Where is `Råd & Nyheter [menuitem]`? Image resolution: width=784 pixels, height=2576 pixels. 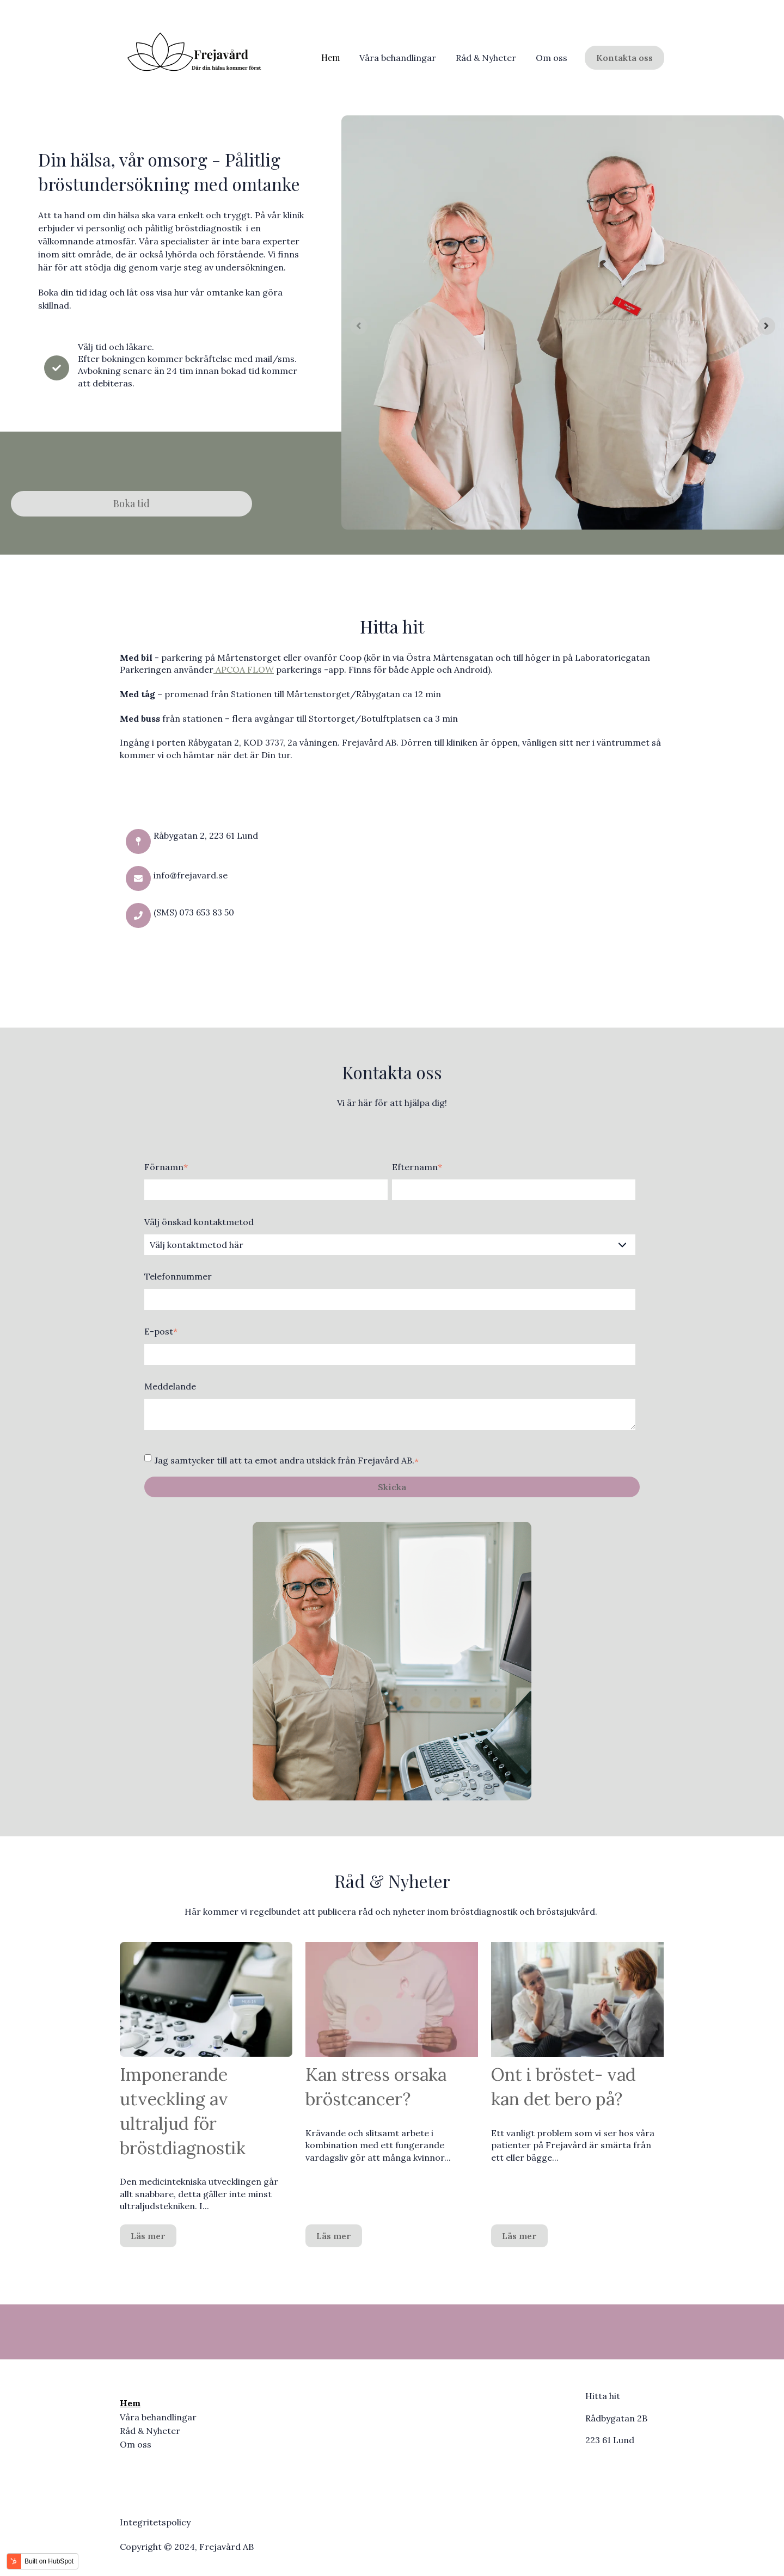
Råd & Nyheter [menuitem] is located at coordinates (150, 2430).